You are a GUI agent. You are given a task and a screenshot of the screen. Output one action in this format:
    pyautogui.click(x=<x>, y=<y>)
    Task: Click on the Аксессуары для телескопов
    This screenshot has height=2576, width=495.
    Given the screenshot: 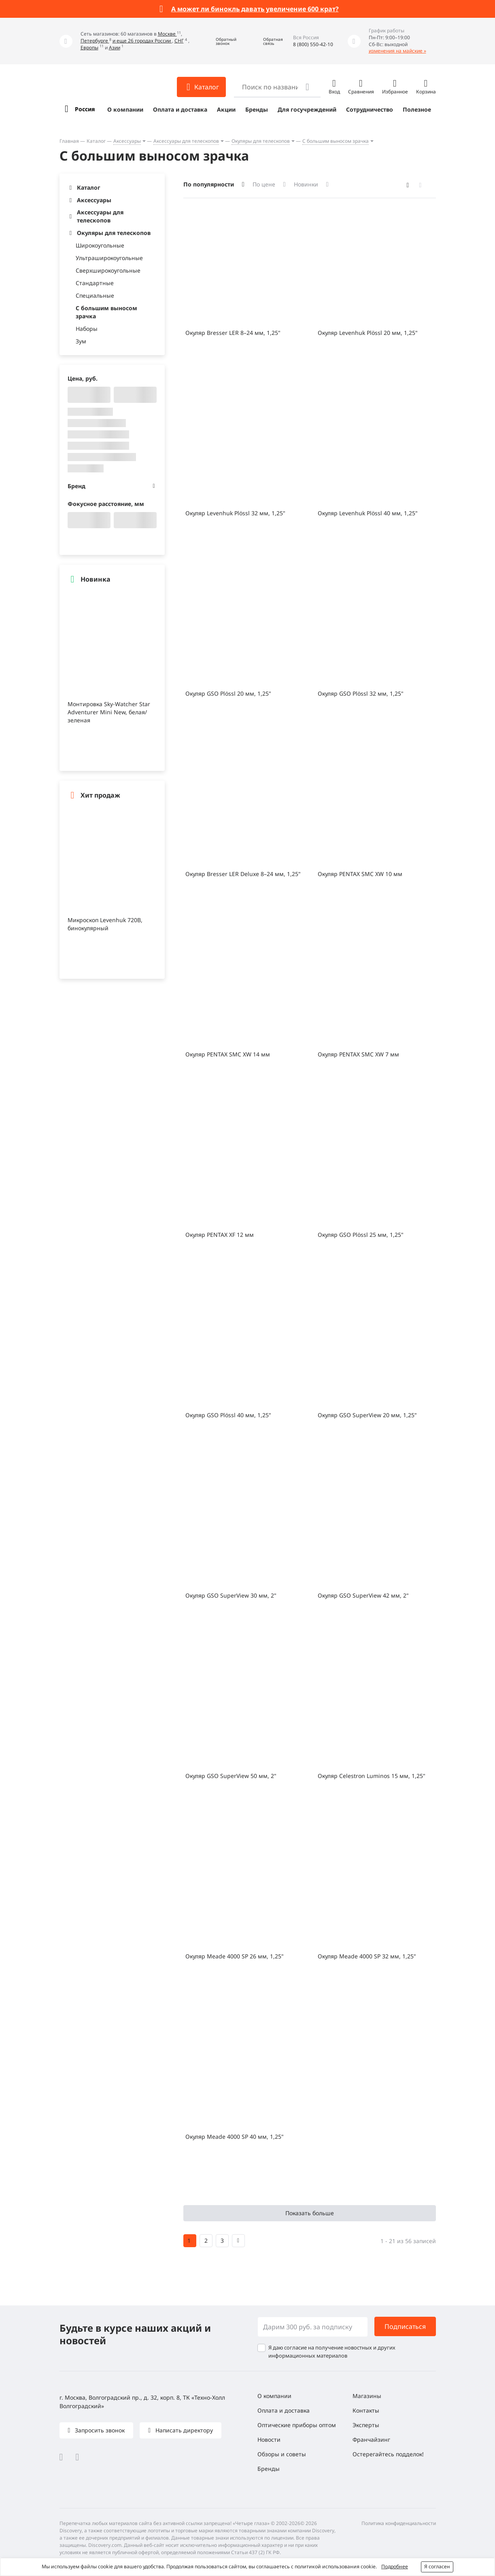 What is the action you would take?
    pyautogui.click(x=186, y=141)
    